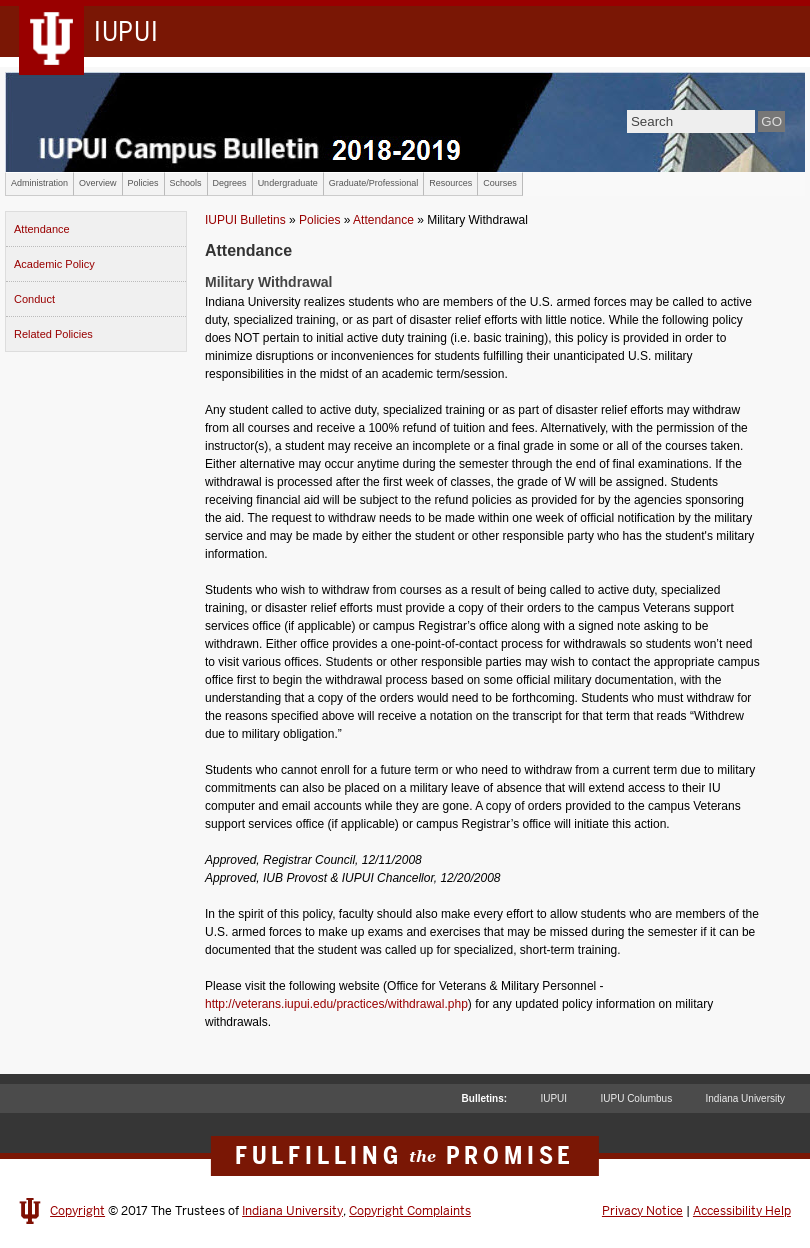 Image resolution: width=810 pixels, height=1248 pixels. Describe the element at coordinates (742, 1211) in the screenshot. I see `Accessibility Help` at that location.